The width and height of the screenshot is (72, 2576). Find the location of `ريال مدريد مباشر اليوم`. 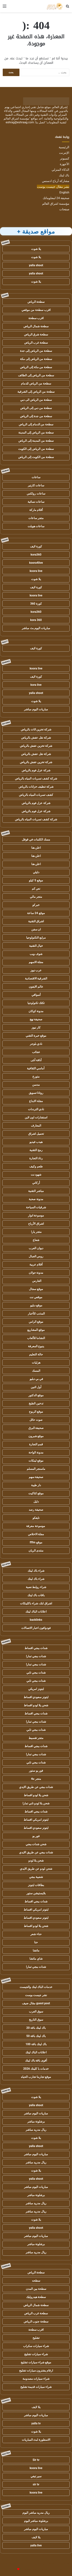

ريال مدريد مباشر اليوم is located at coordinates (36, 2512).